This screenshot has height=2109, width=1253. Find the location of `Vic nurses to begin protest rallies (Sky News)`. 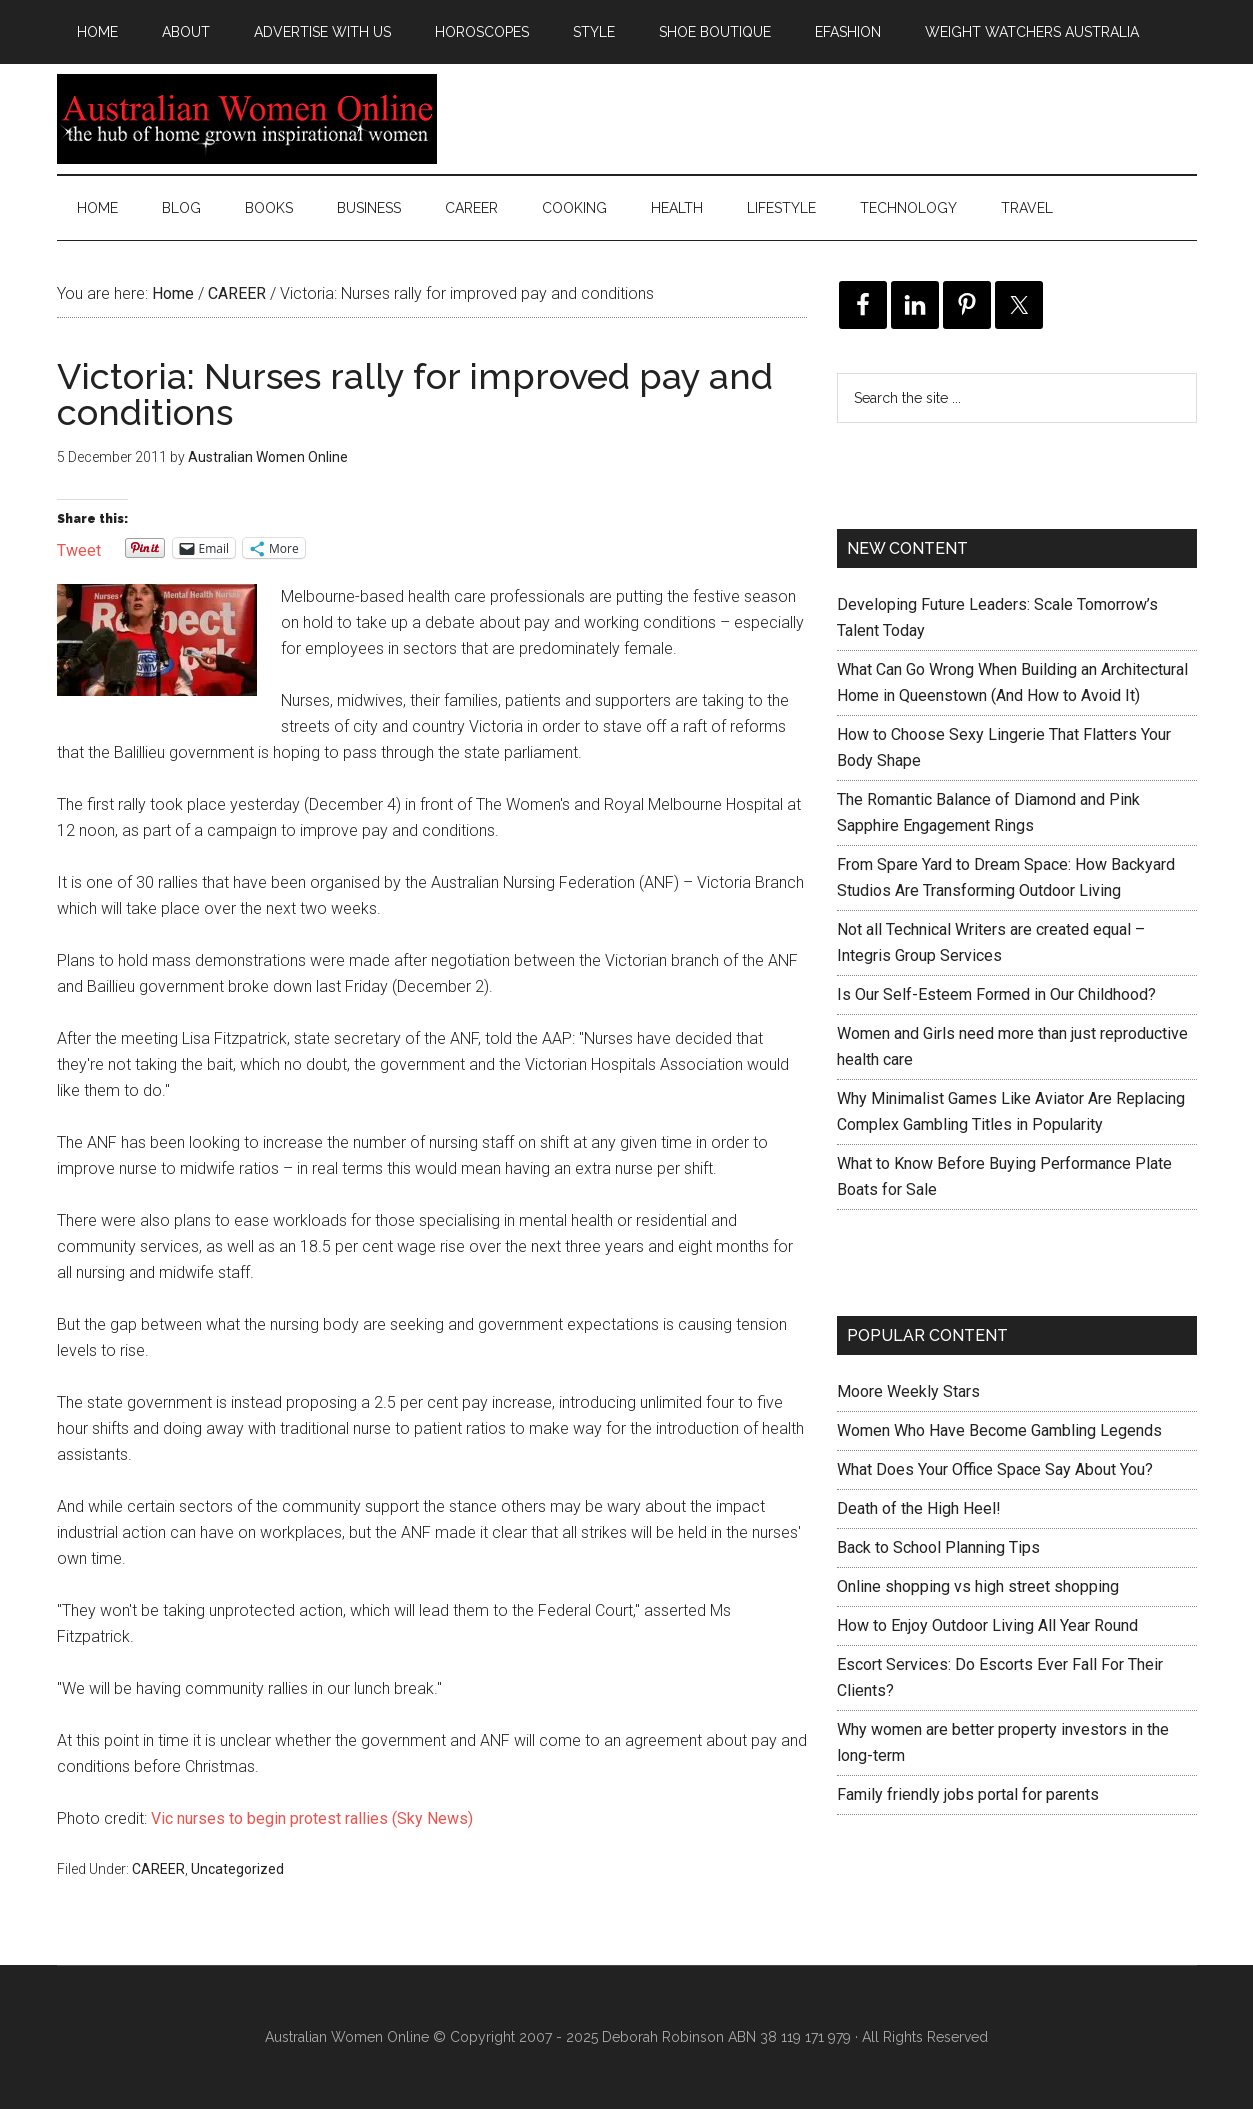

Vic nurses to begin protest rallies (Sky News) is located at coordinates (312, 1818).